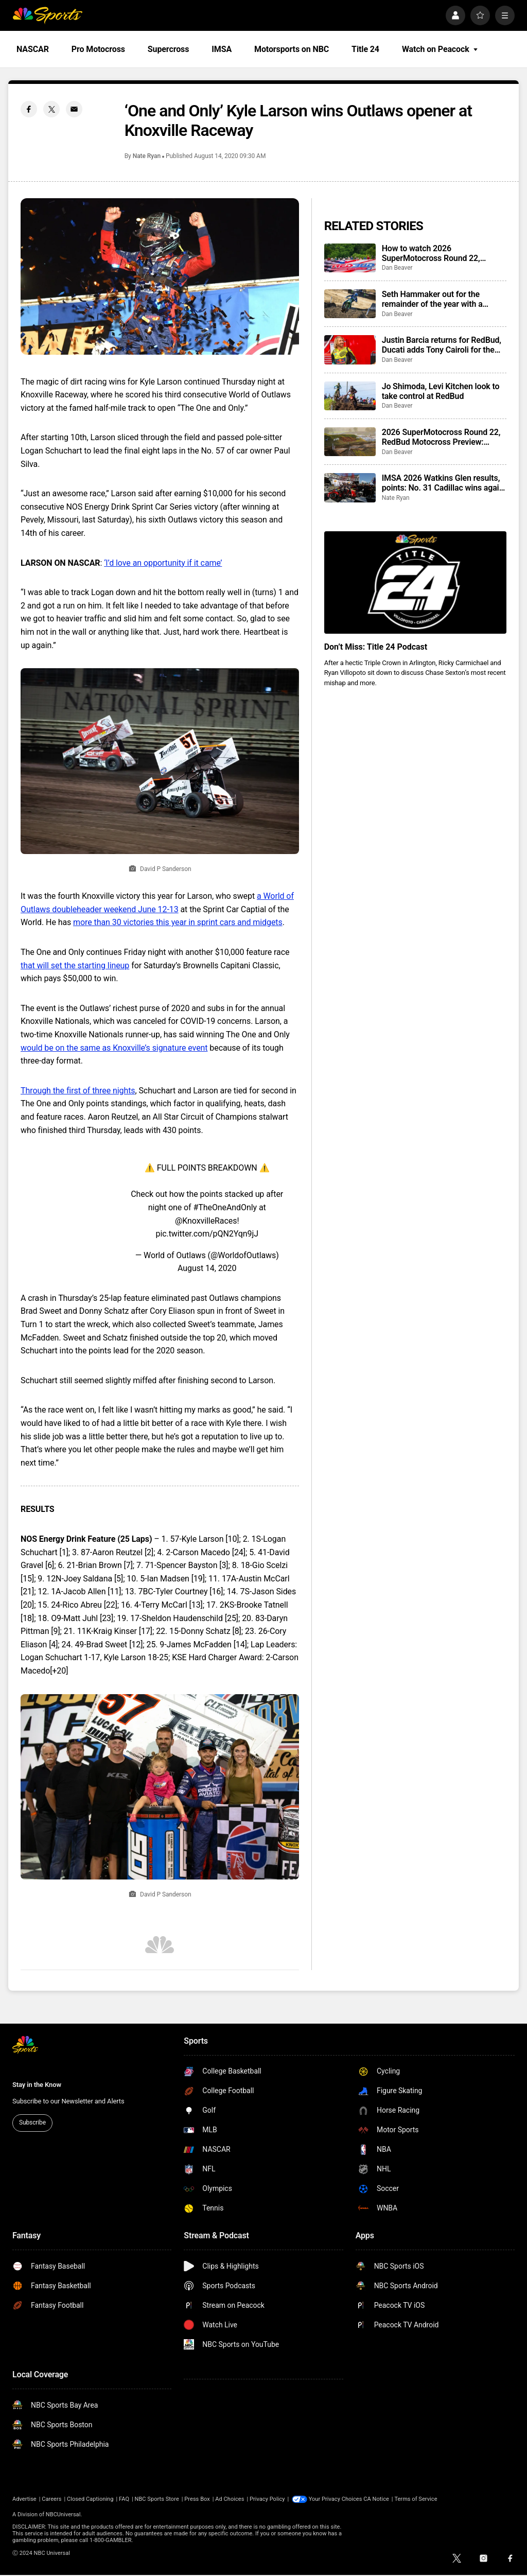 The height and width of the screenshot is (2576, 527). I want to click on more than 30 victories this year in sprint cars and midgets, so click(178, 922).